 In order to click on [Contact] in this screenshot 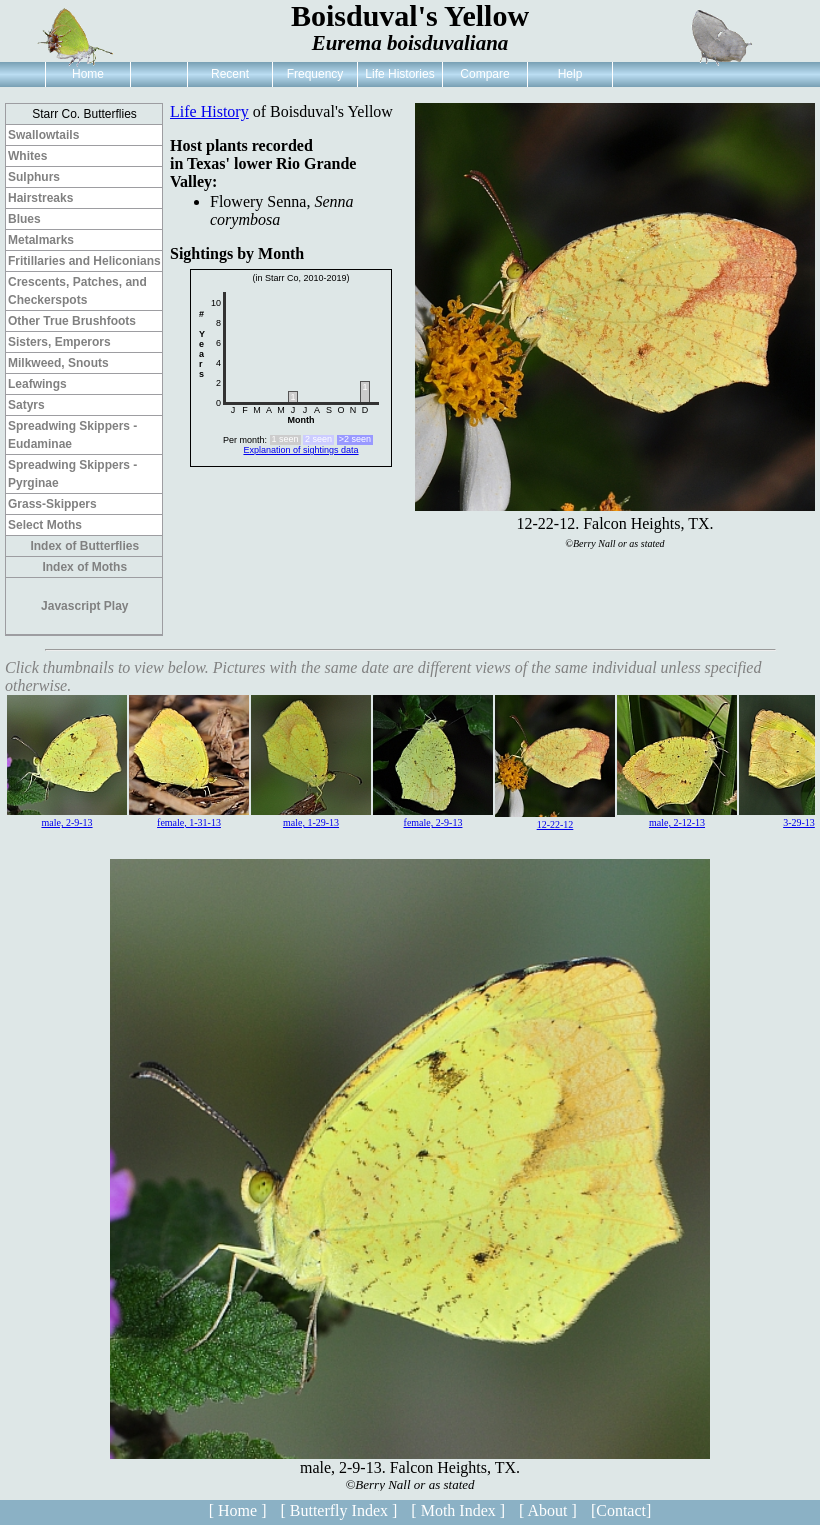, I will do `click(621, 1510)`.